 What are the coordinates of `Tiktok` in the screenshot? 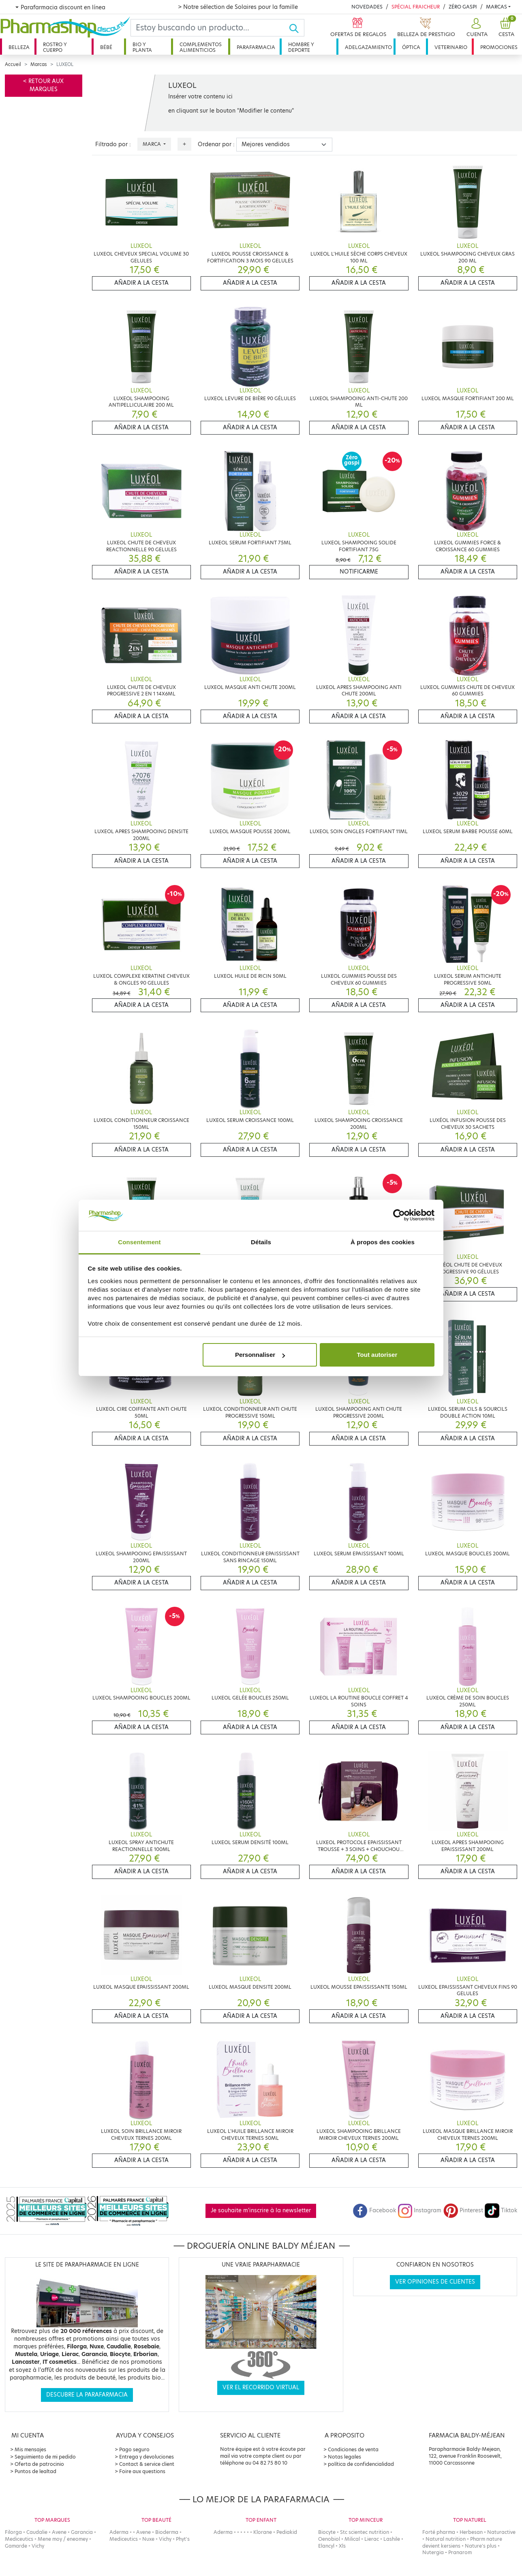 It's located at (501, 2210).